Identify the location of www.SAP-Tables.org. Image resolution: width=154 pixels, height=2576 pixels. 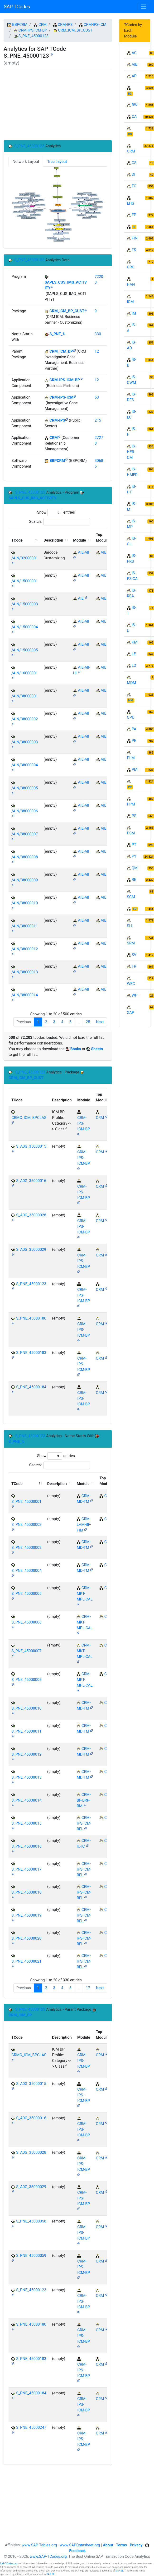
(39, 2545).